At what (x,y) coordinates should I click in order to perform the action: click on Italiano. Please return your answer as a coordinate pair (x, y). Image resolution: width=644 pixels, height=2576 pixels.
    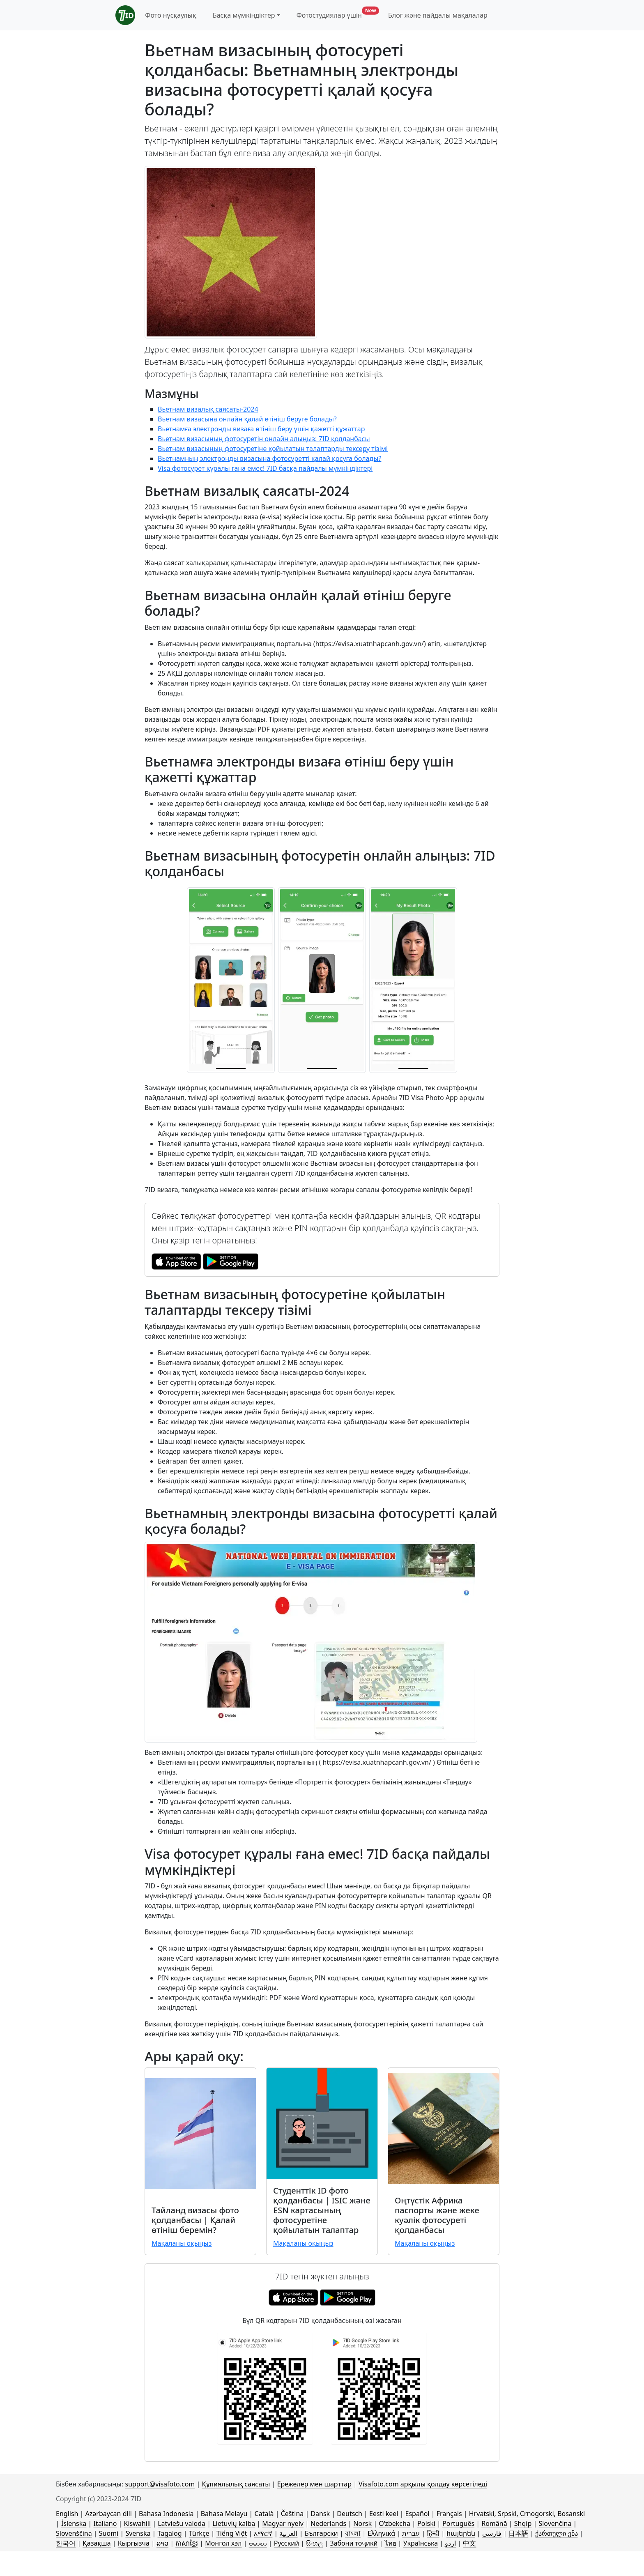
    Looking at the image, I should click on (105, 2523).